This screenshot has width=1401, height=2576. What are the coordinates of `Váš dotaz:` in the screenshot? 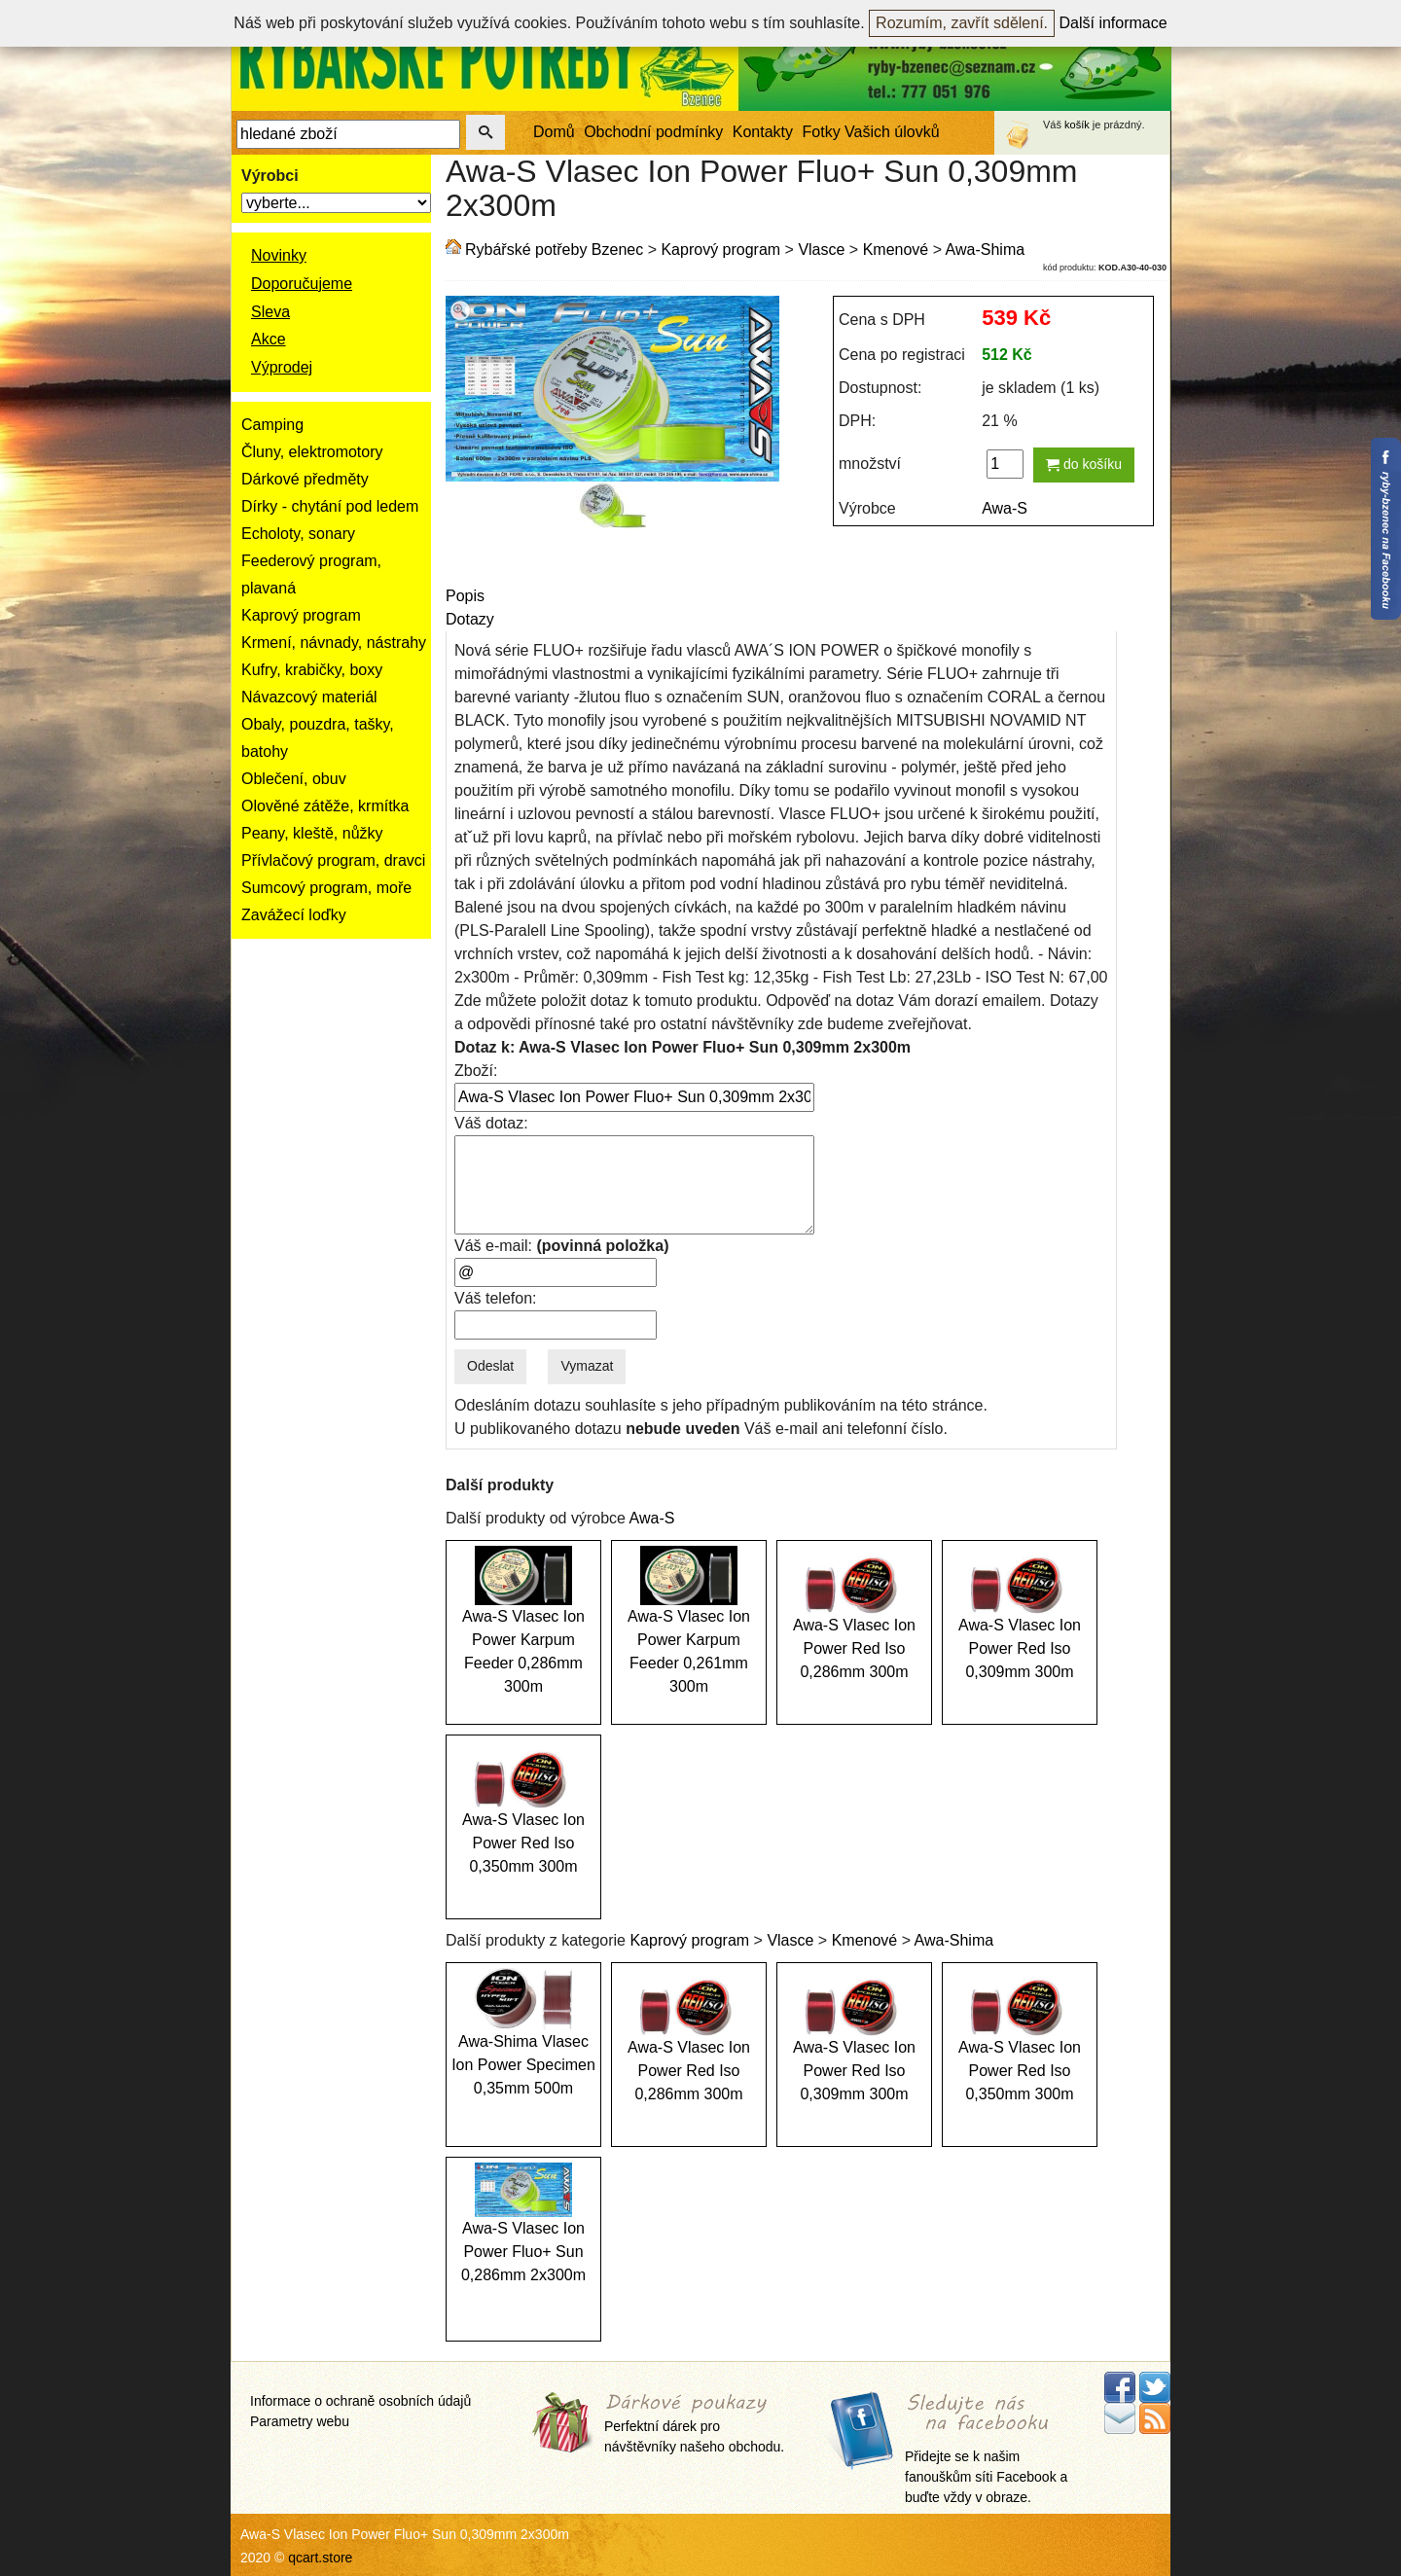 It's located at (491, 1123).